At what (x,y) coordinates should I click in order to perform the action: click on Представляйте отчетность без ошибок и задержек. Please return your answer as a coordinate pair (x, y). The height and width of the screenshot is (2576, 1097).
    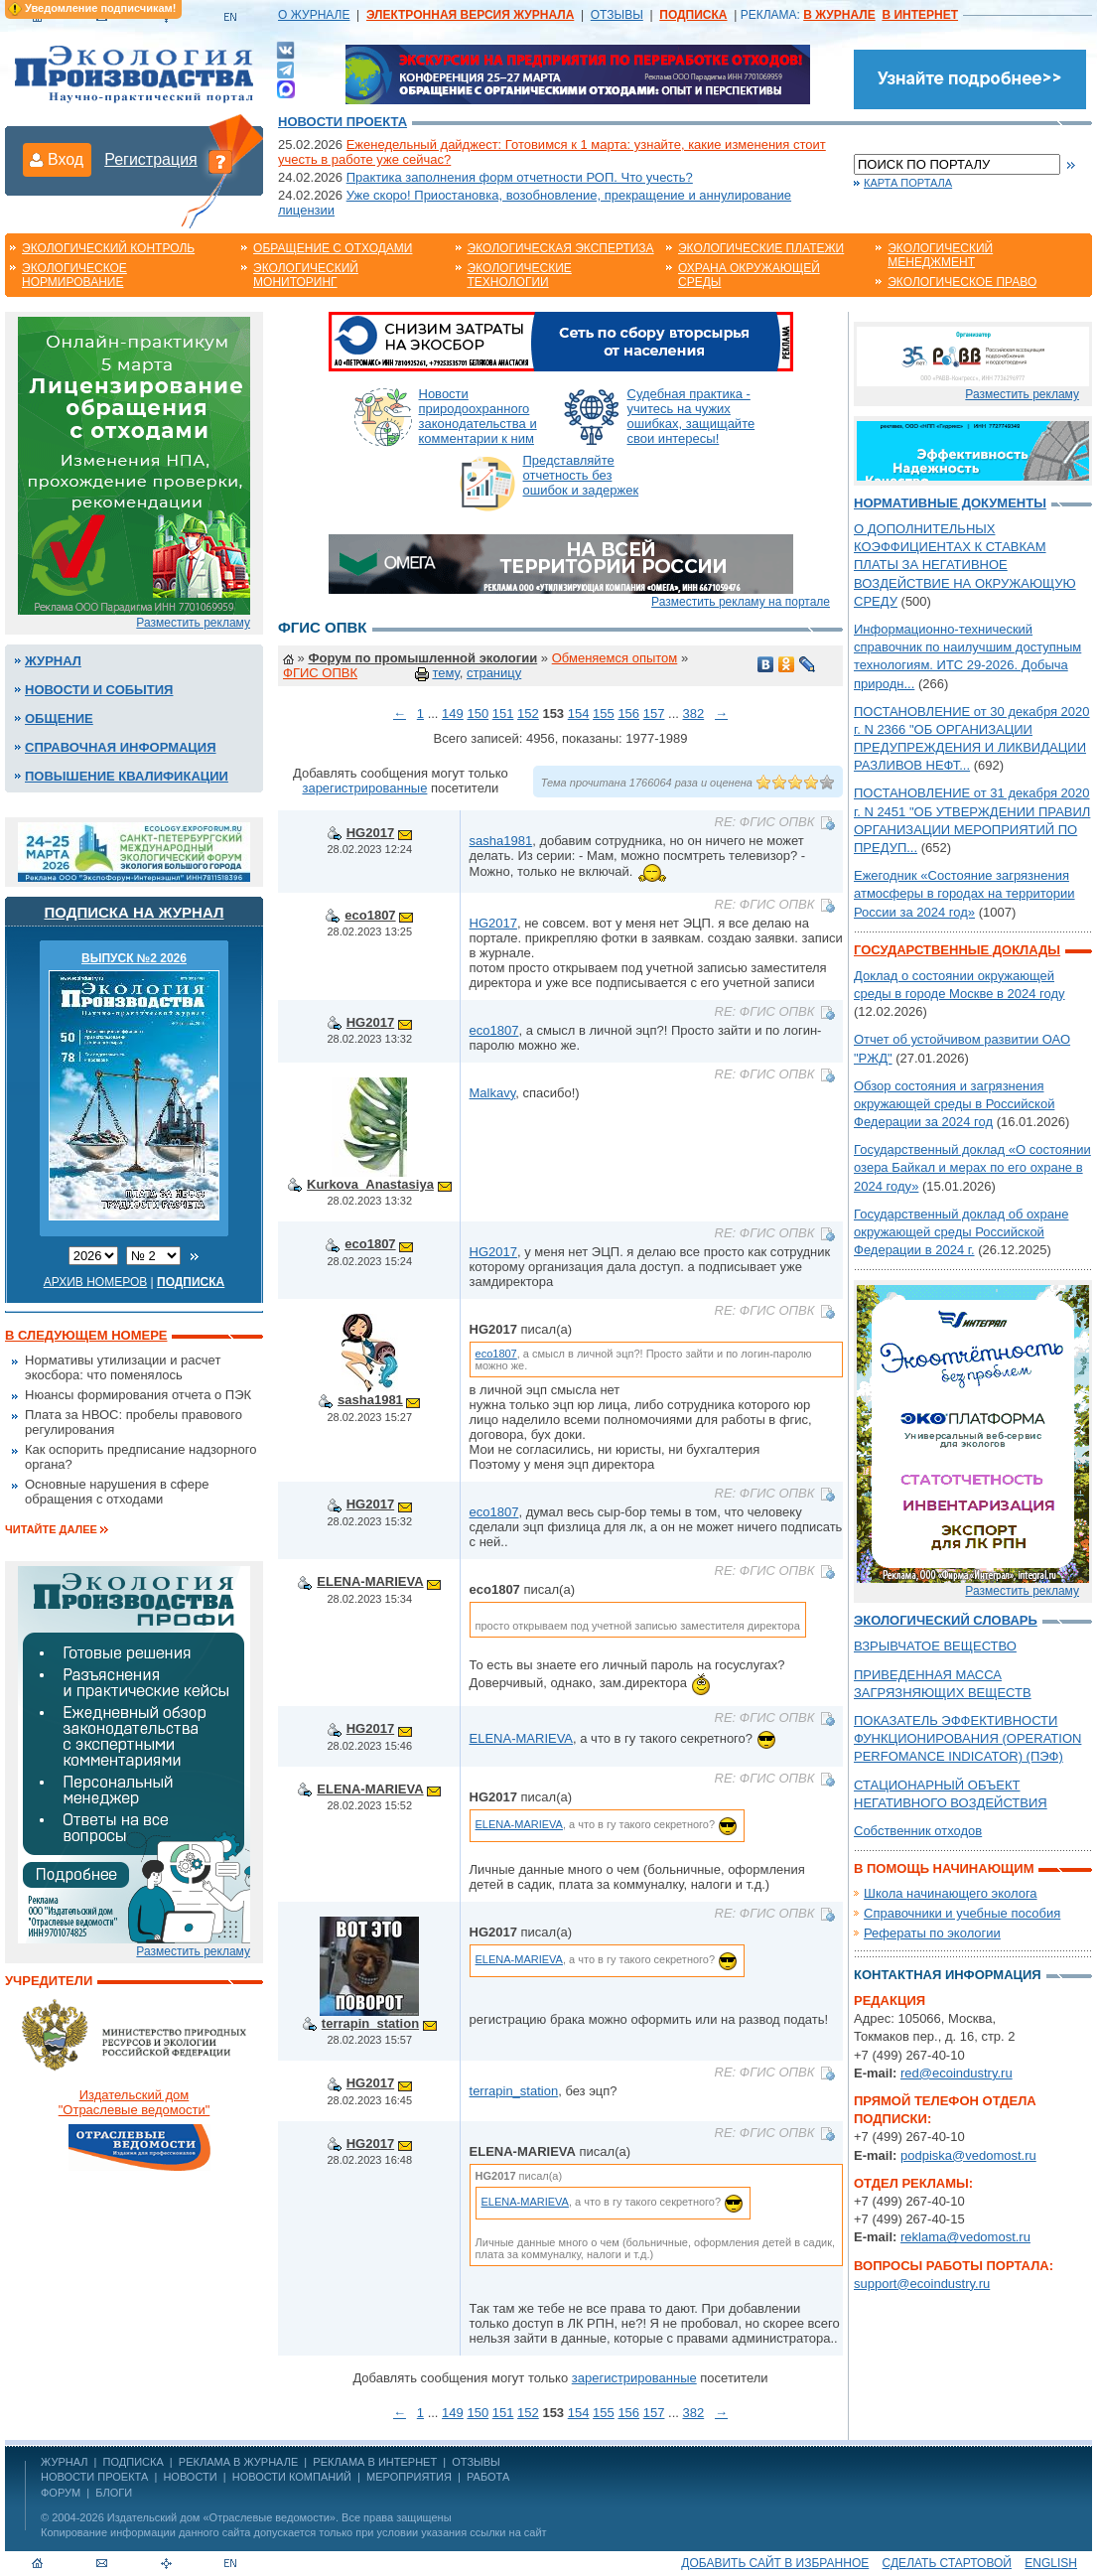
    Looking at the image, I should click on (581, 475).